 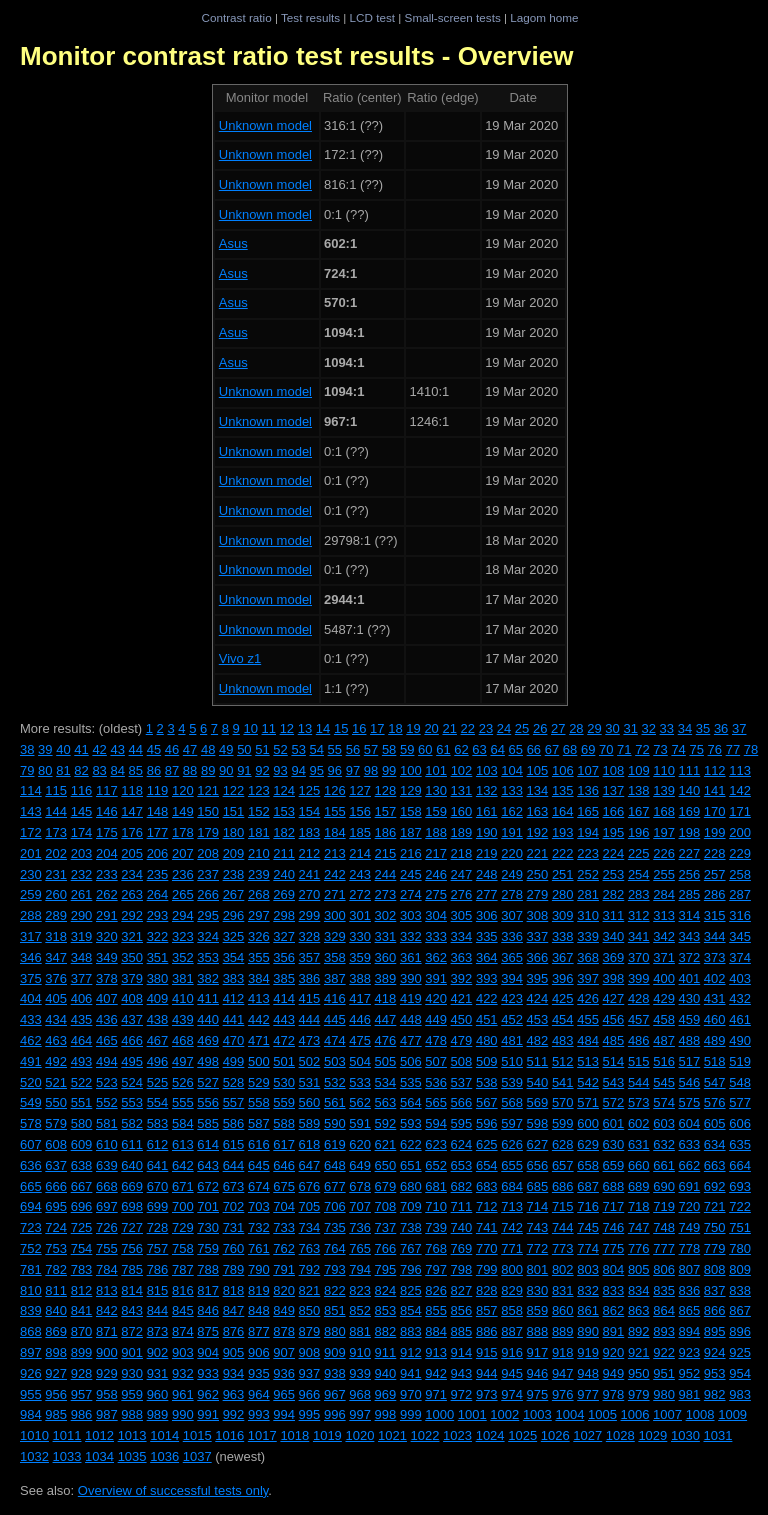 What do you see at coordinates (67, 1435) in the screenshot?
I see `1011` at bounding box center [67, 1435].